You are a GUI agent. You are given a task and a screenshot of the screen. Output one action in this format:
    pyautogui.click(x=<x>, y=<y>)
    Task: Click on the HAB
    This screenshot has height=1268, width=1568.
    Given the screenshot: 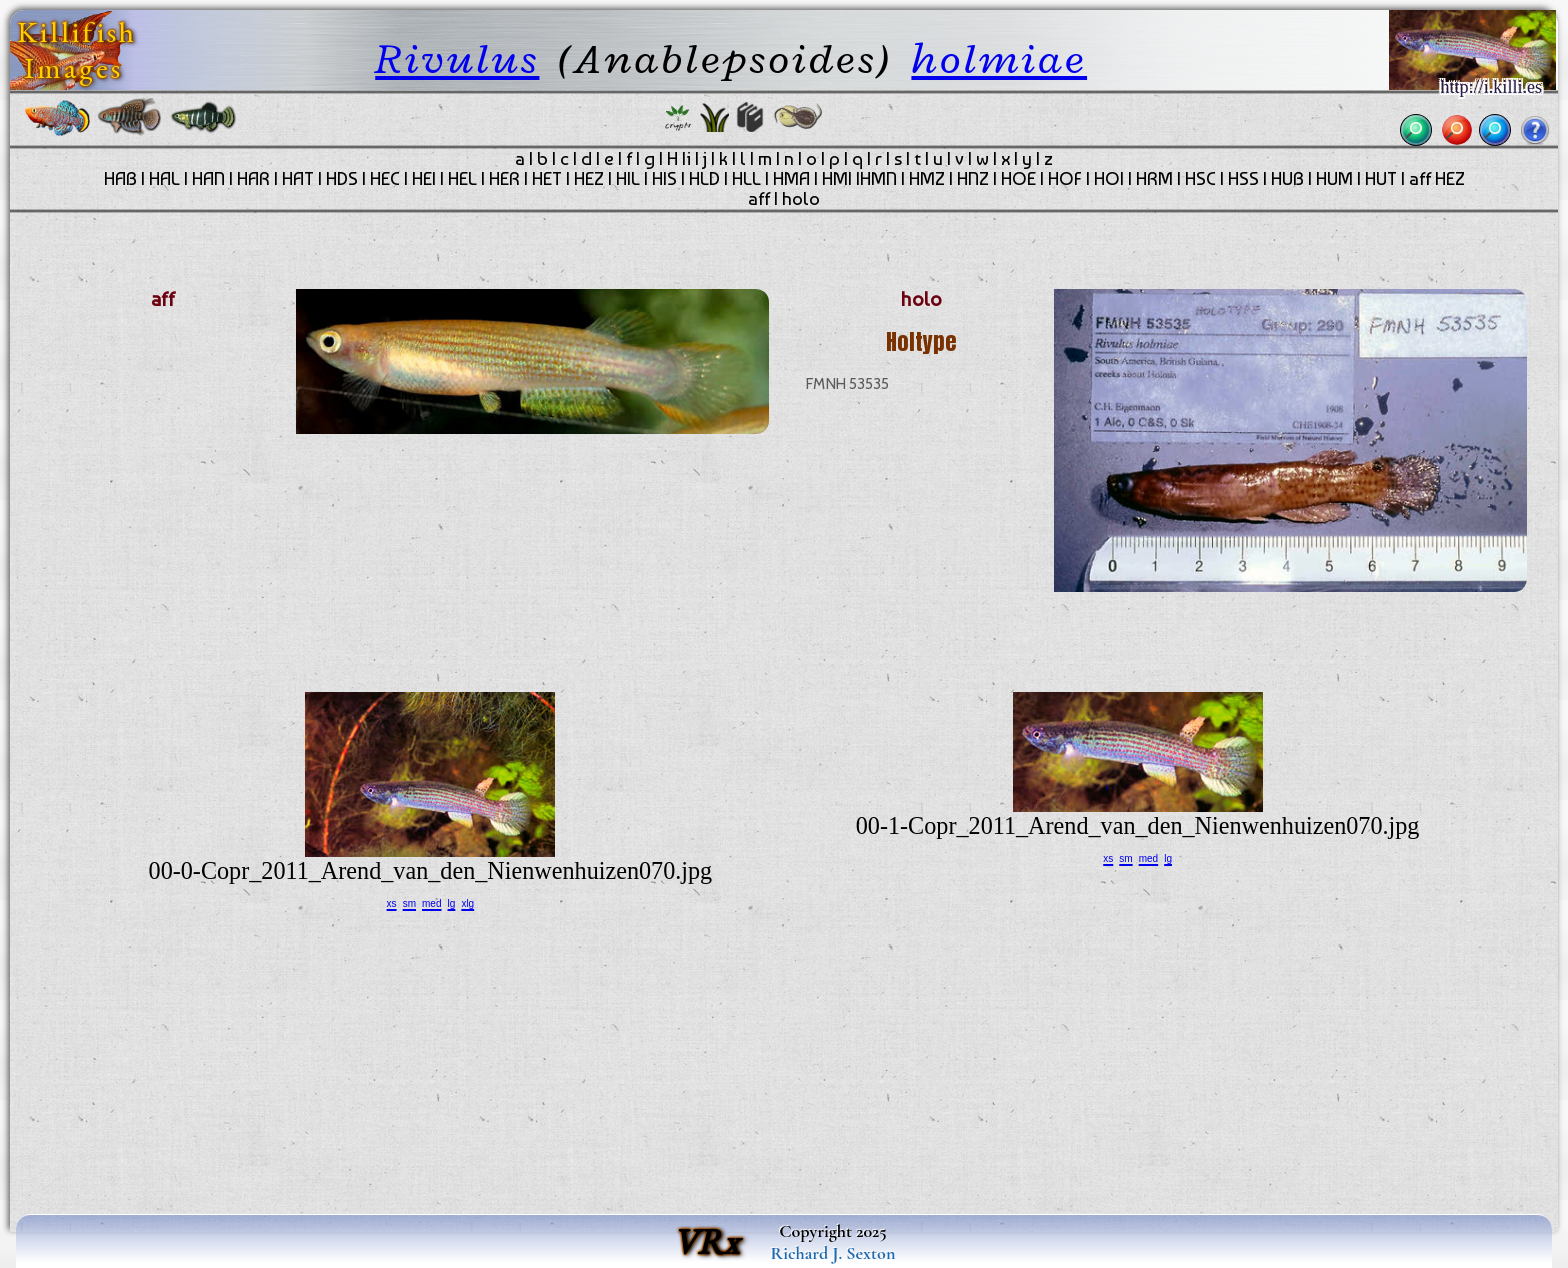 What is the action you would take?
    pyautogui.click(x=120, y=179)
    